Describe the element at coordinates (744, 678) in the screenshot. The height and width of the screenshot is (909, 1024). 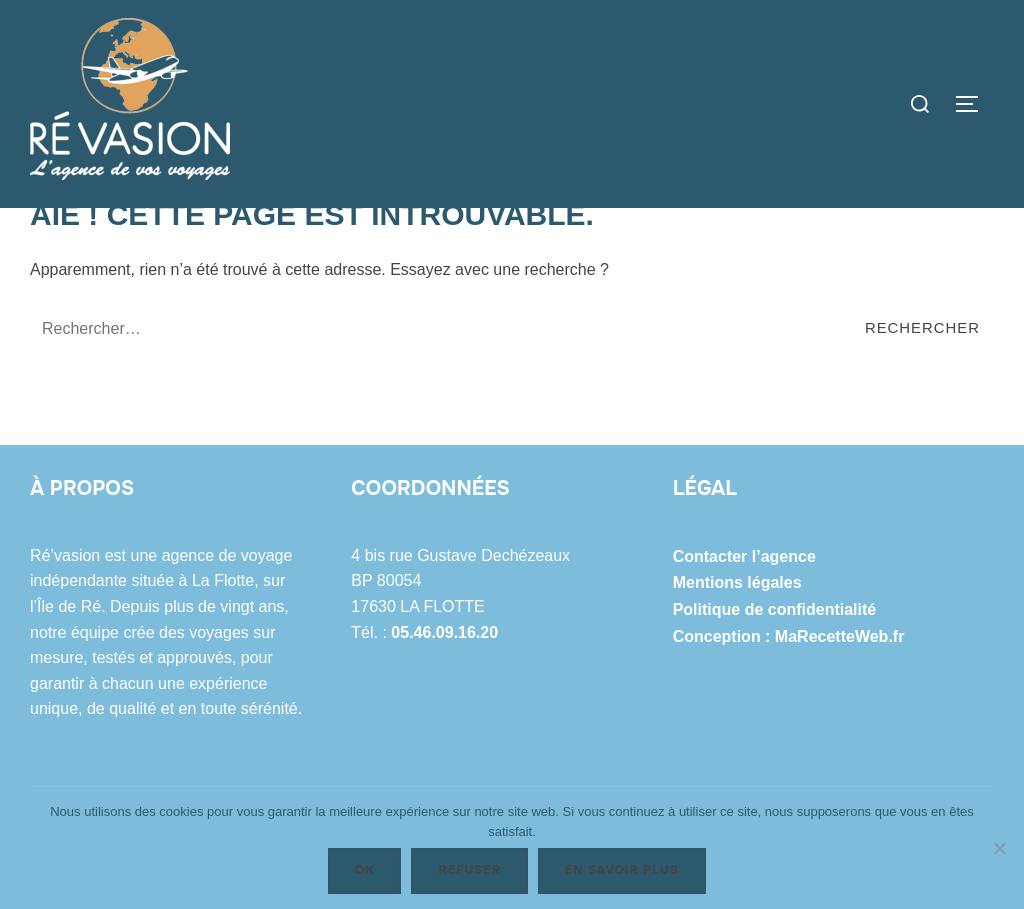
I see `Contacter l’agence` at that location.